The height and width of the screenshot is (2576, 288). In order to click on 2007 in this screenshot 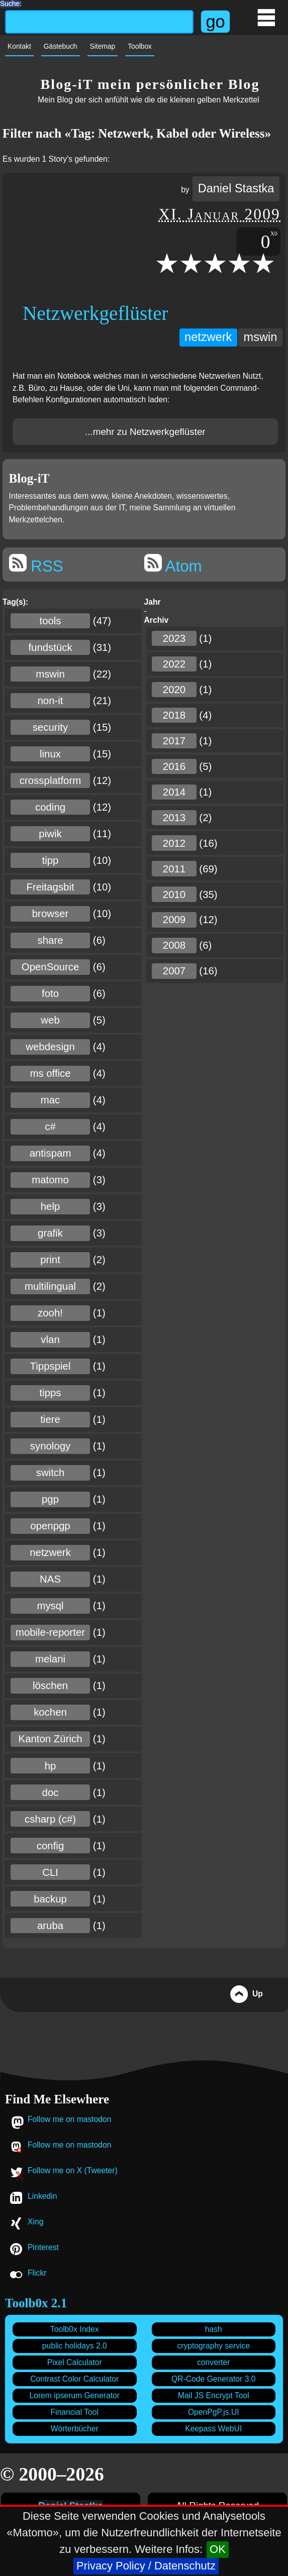, I will do `click(174, 970)`.